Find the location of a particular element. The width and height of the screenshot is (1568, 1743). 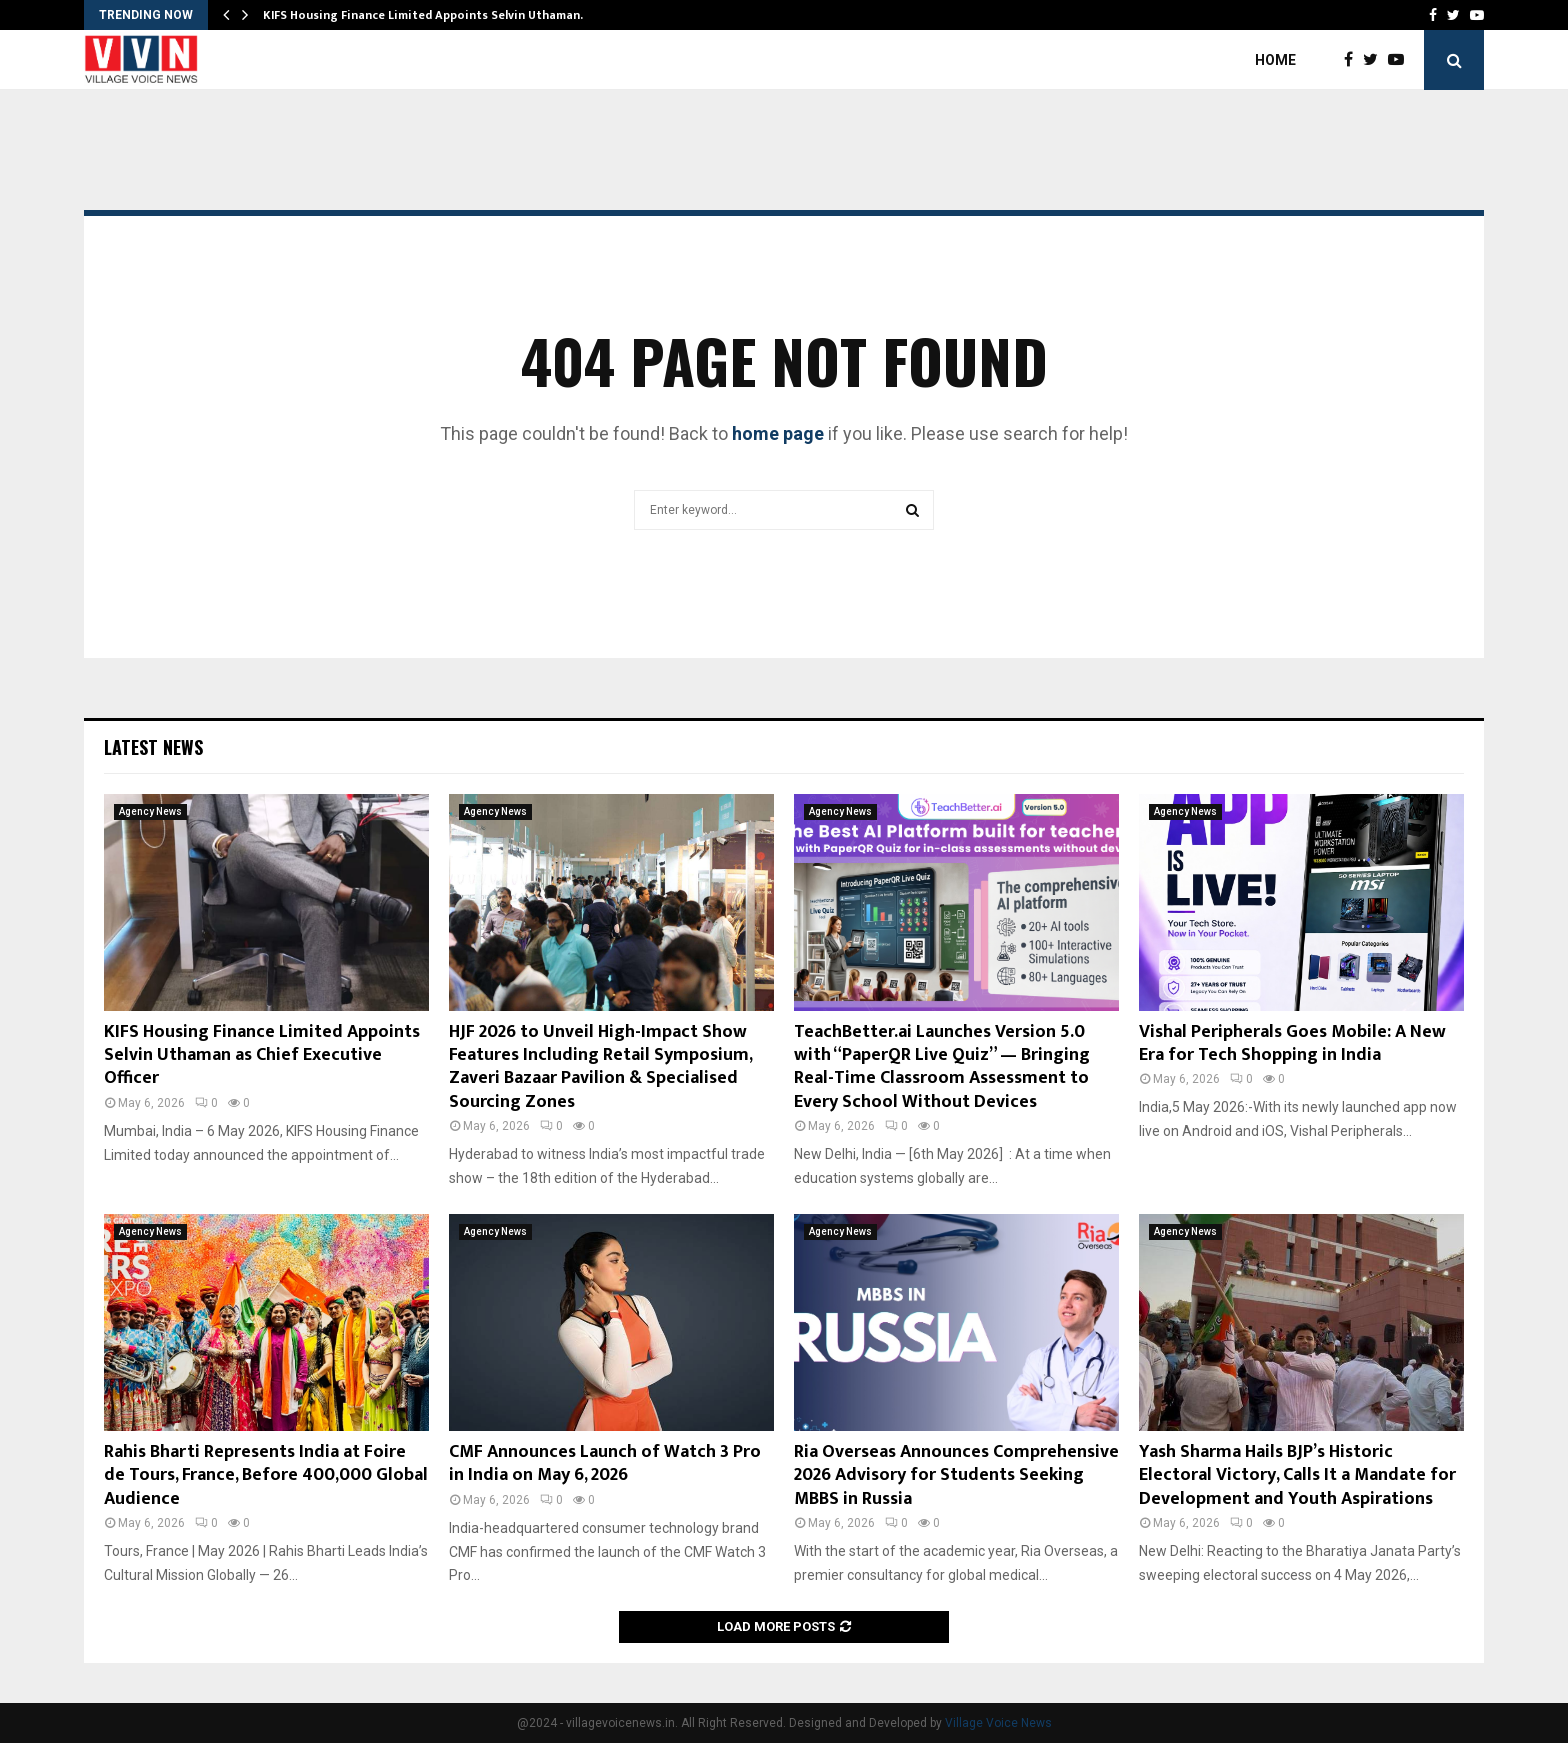

Vishal Peripherals Goes Mobile: A New Era for Tech Shopping in India is located at coordinates (1292, 1043).